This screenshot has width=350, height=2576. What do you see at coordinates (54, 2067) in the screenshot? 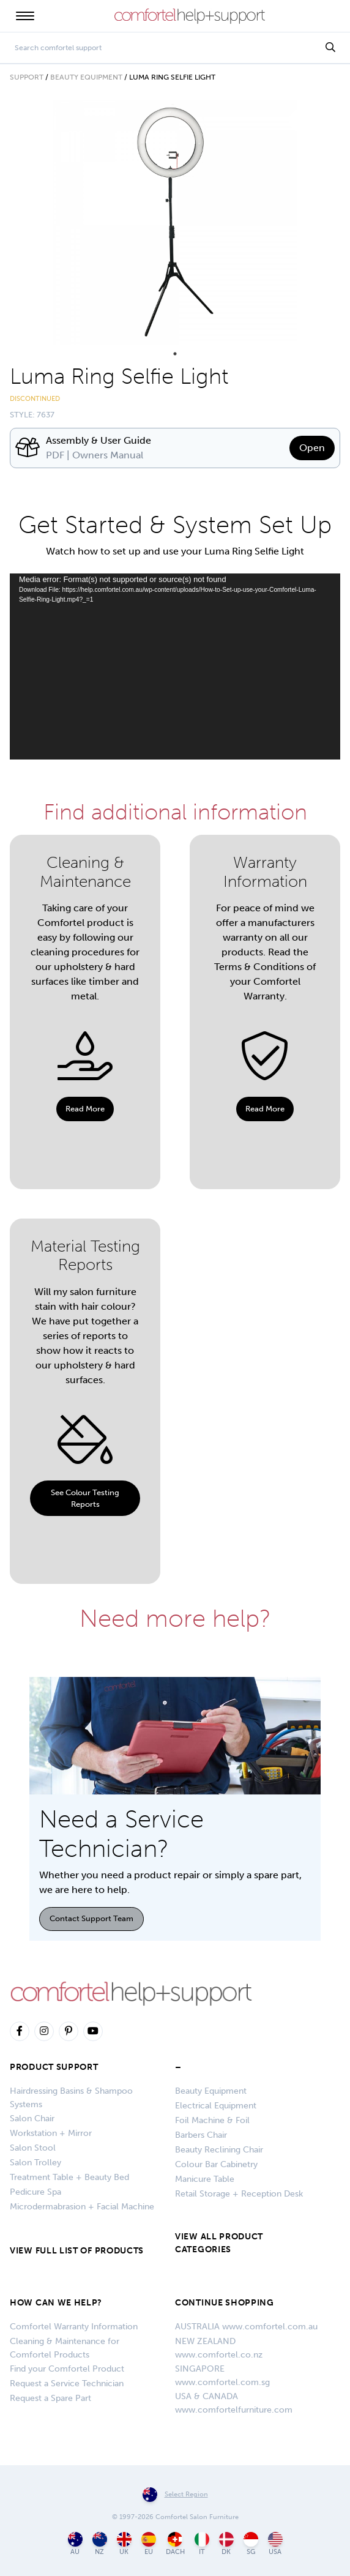
I see `Product Support` at bounding box center [54, 2067].